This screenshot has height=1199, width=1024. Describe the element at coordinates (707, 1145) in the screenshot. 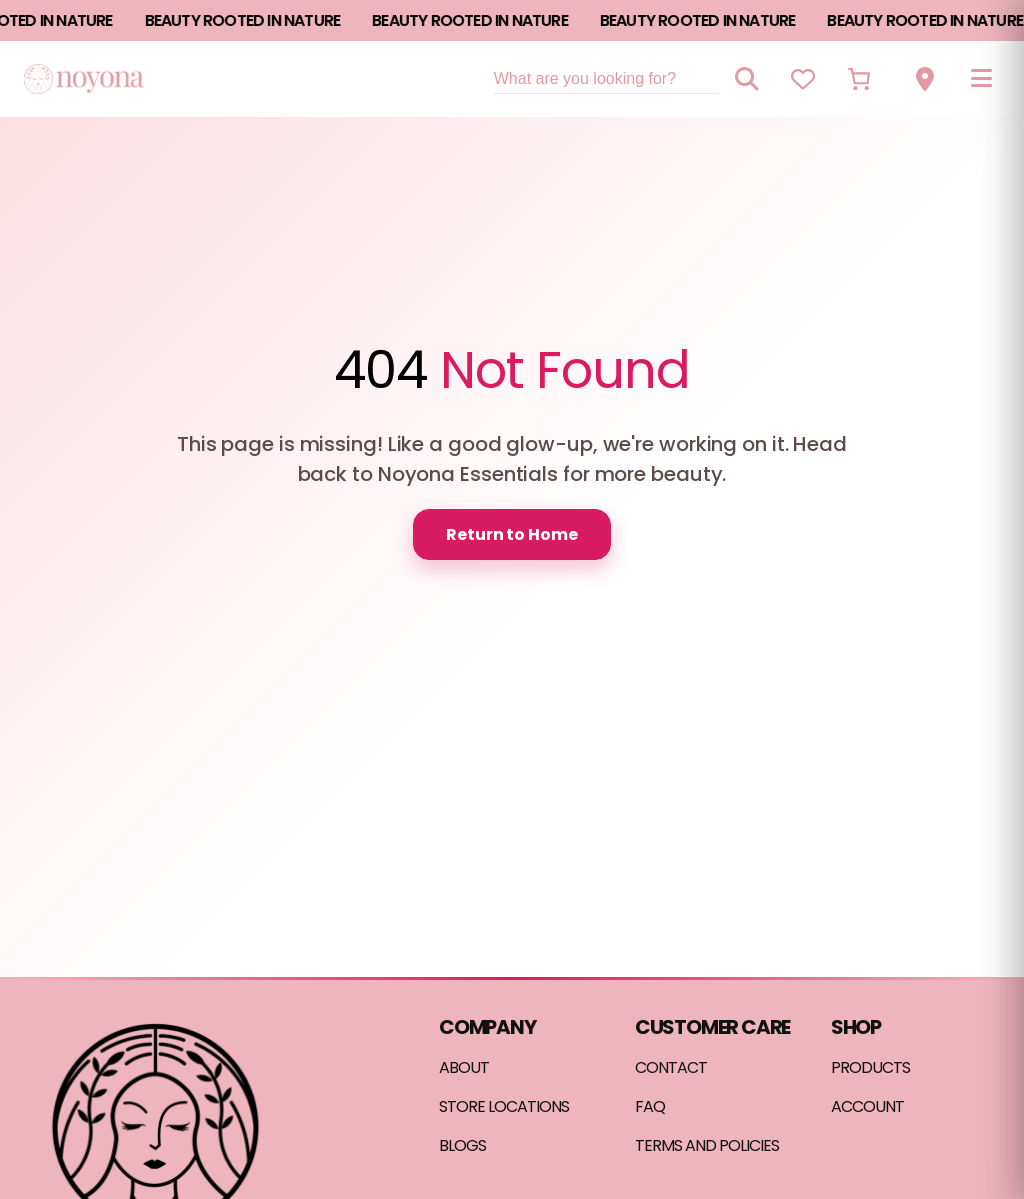

I see `TERMS AND POLICIES` at that location.